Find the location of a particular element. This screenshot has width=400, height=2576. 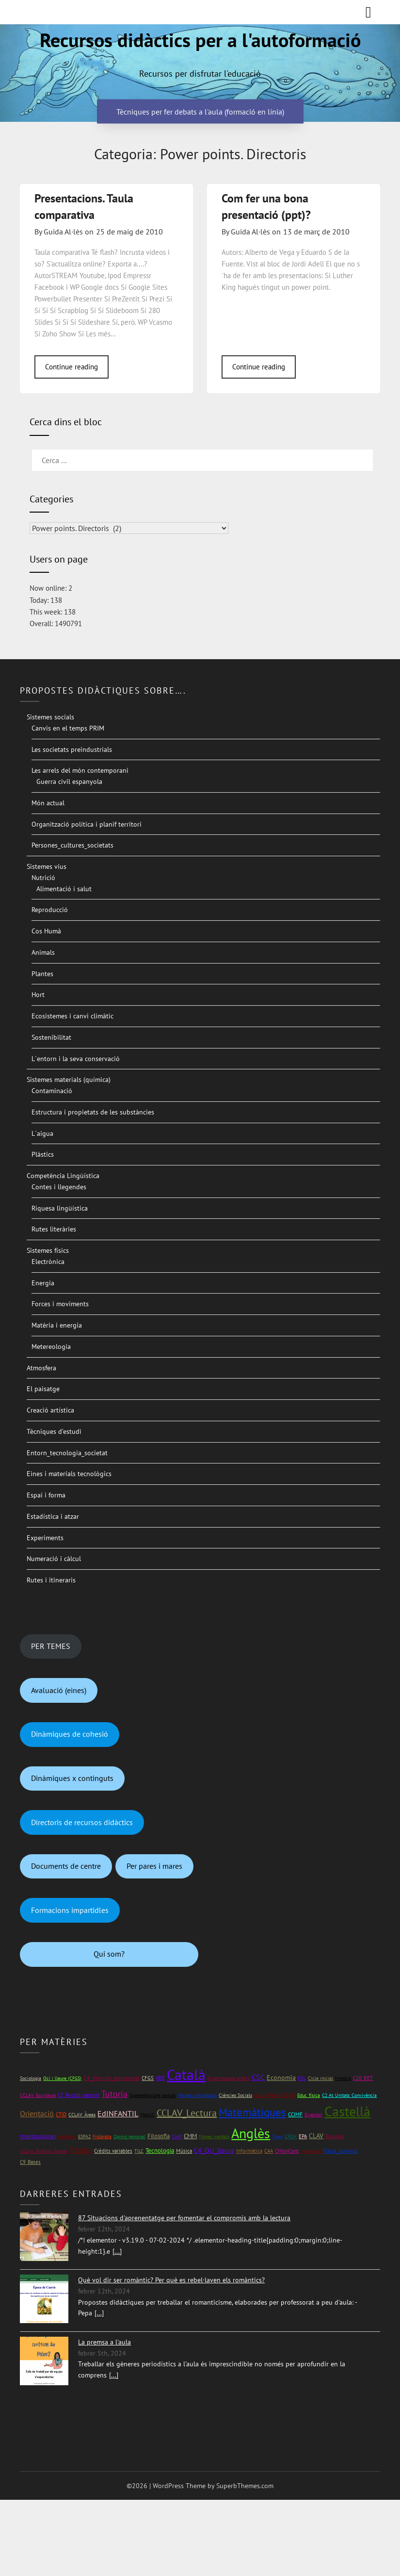

Continue reading is located at coordinates (71, 366).